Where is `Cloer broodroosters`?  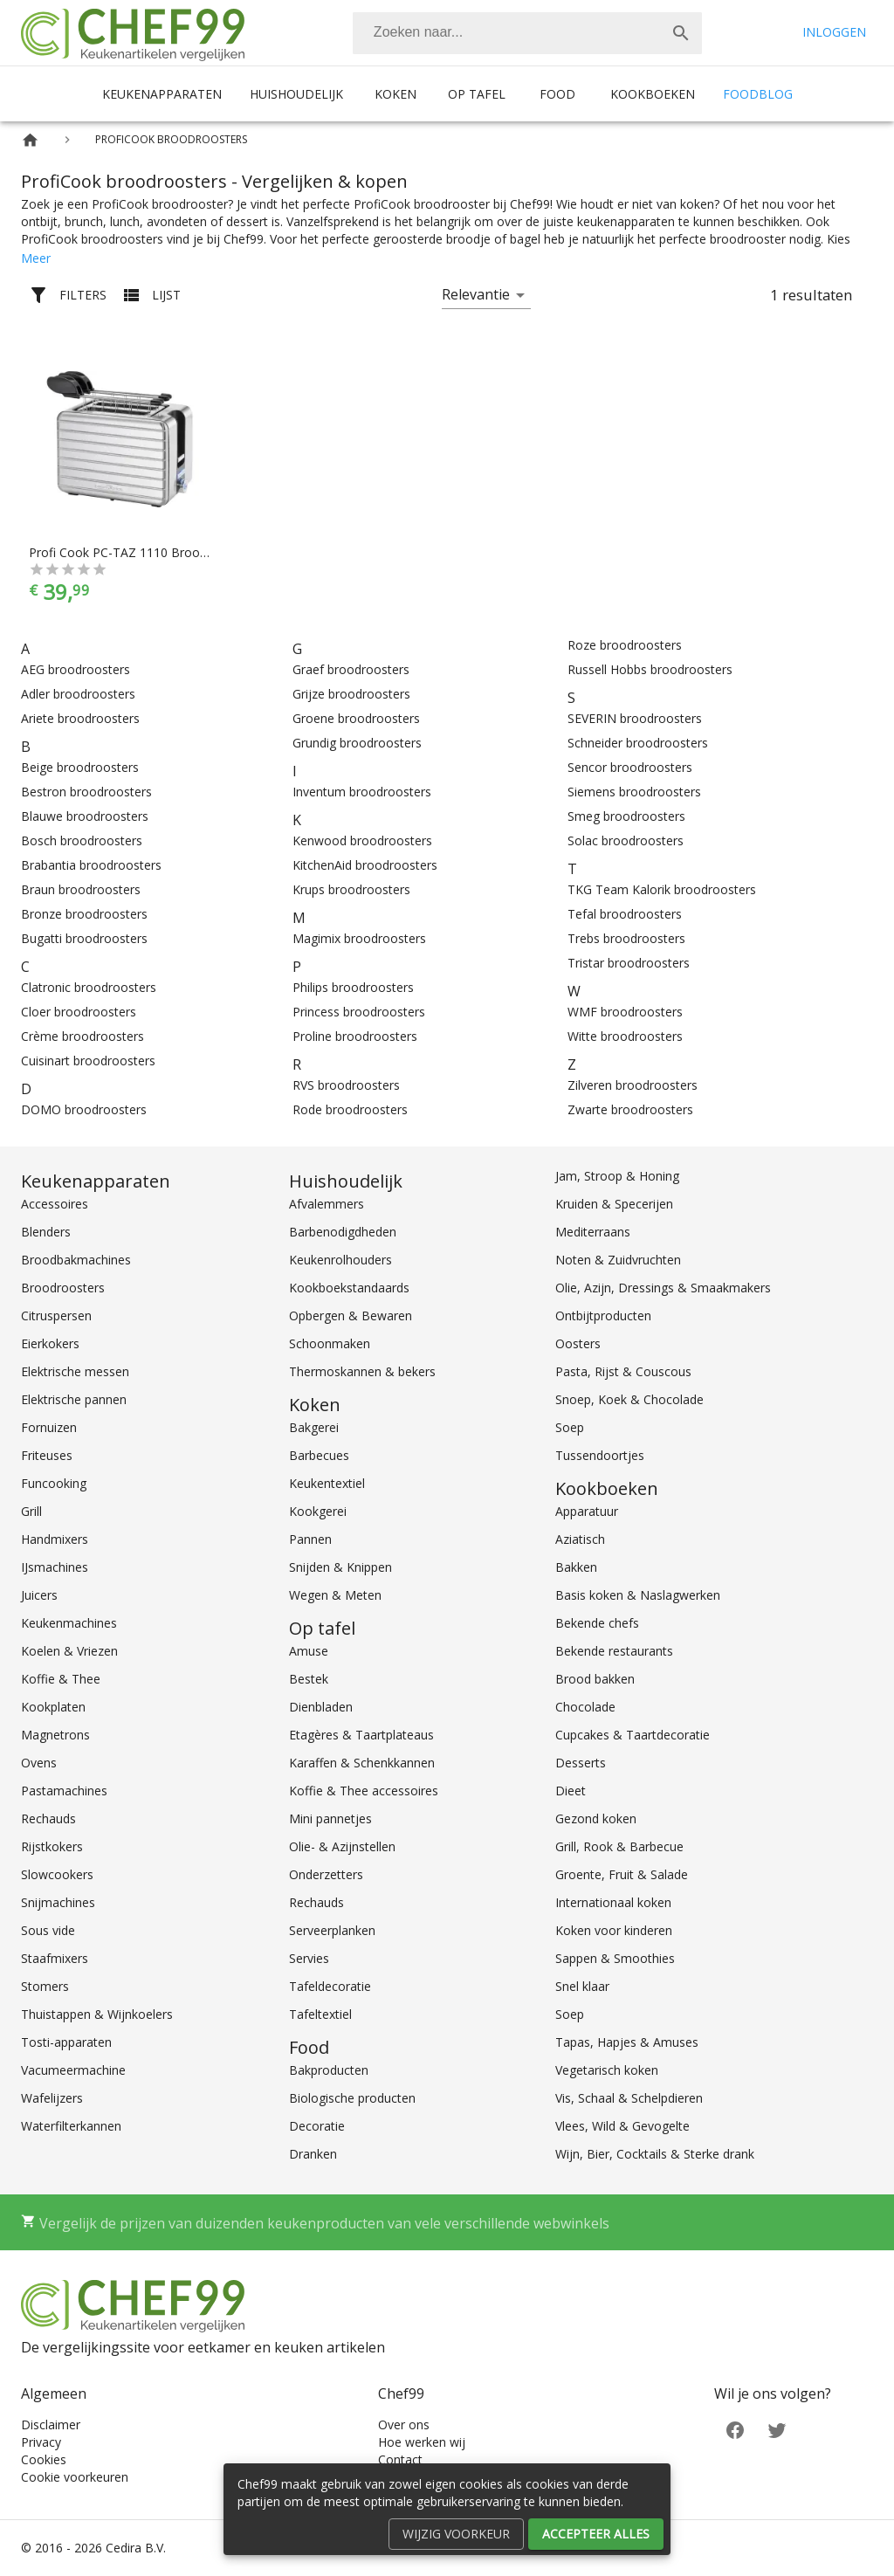
Cloer broodroosters is located at coordinates (78, 1011).